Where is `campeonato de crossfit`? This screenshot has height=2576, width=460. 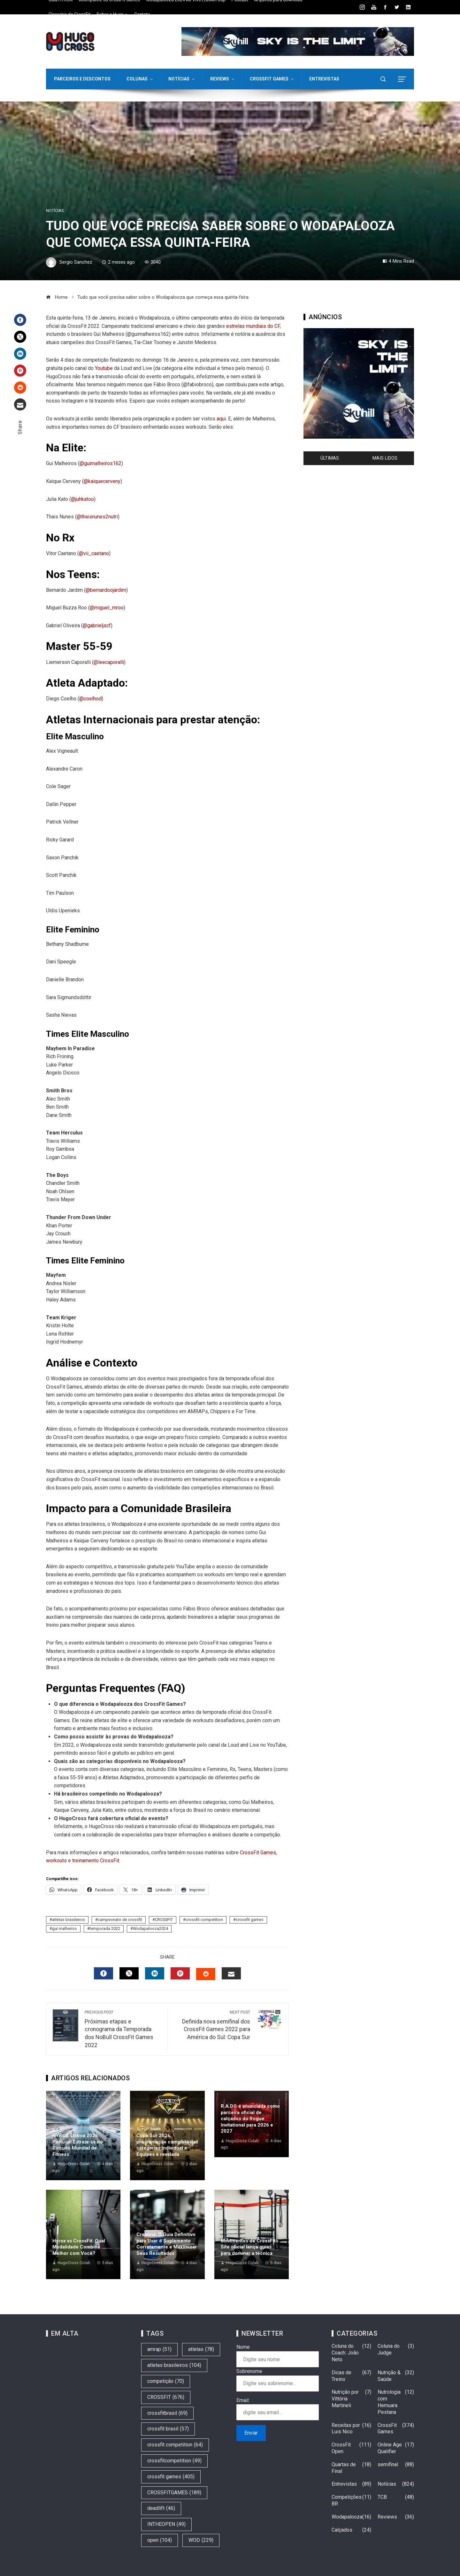 campeonato de crossfit is located at coordinates (120, 1919).